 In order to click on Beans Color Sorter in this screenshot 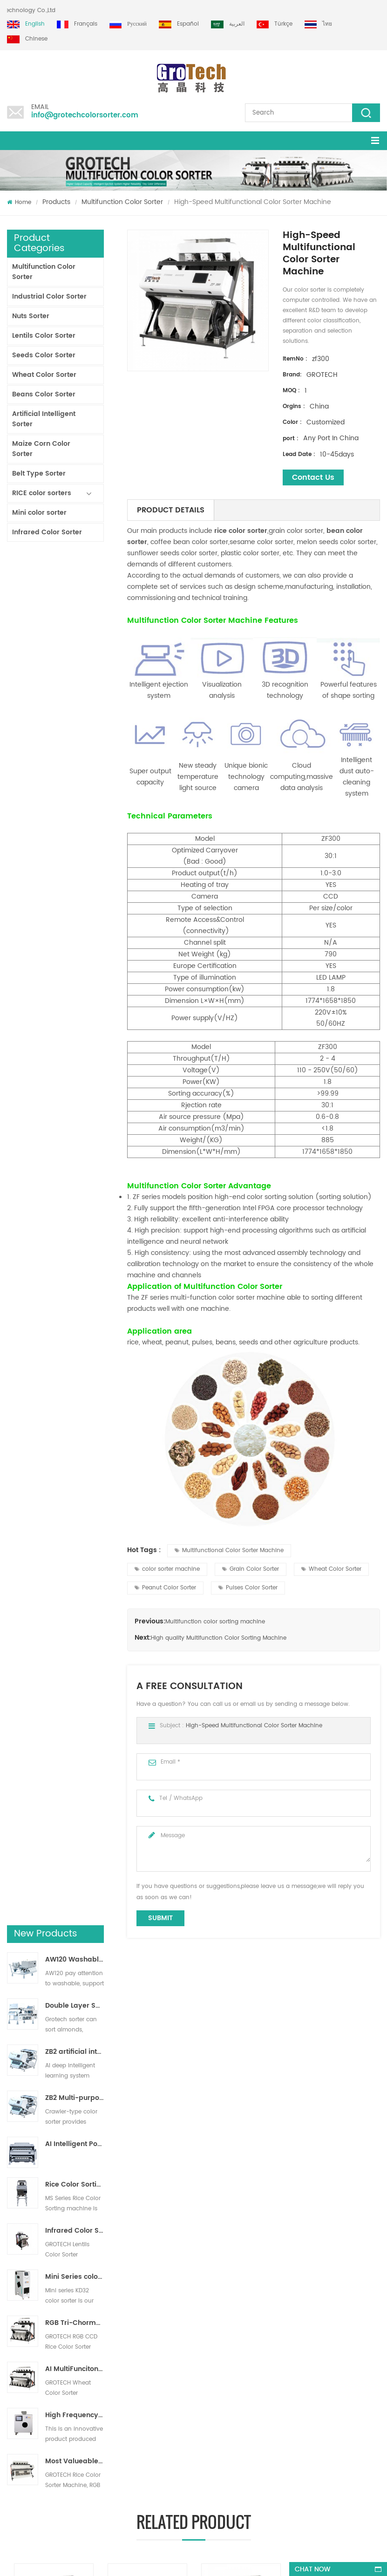, I will do `click(43, 394)`.